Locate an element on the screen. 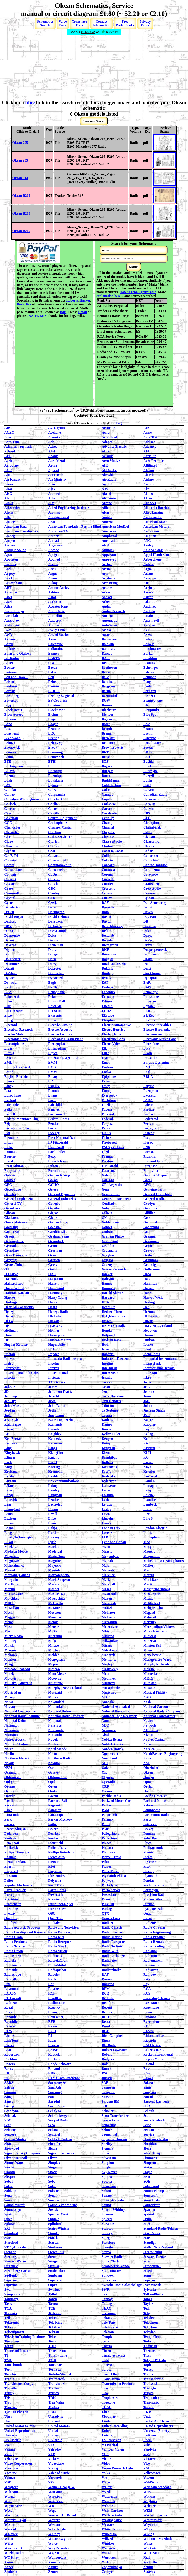 This screenshot has height=2576, width=188. Lord is located at coordinates (52, 1532).